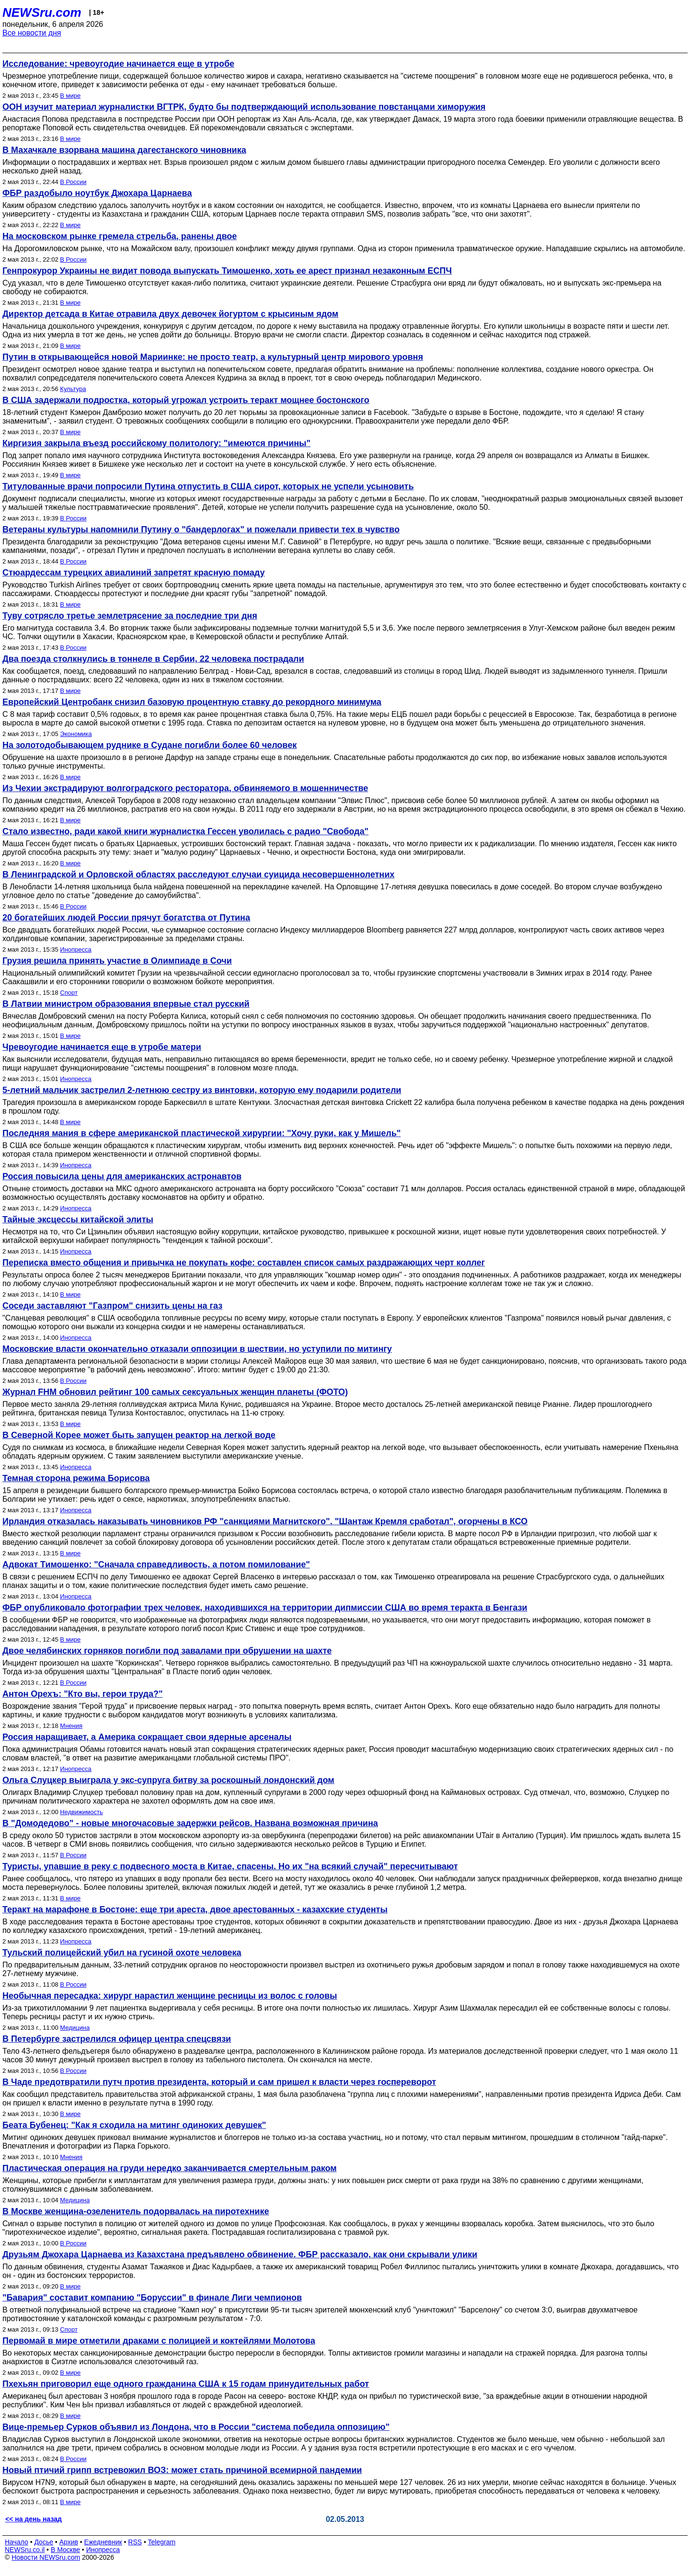 This screenshot has width=690, height=2576. What do you see at coordinates (122, 1952) in the screenshot?
I see `Тульский полицейский убил на гусиной охоте человека` at bounding box center [122, 1952].